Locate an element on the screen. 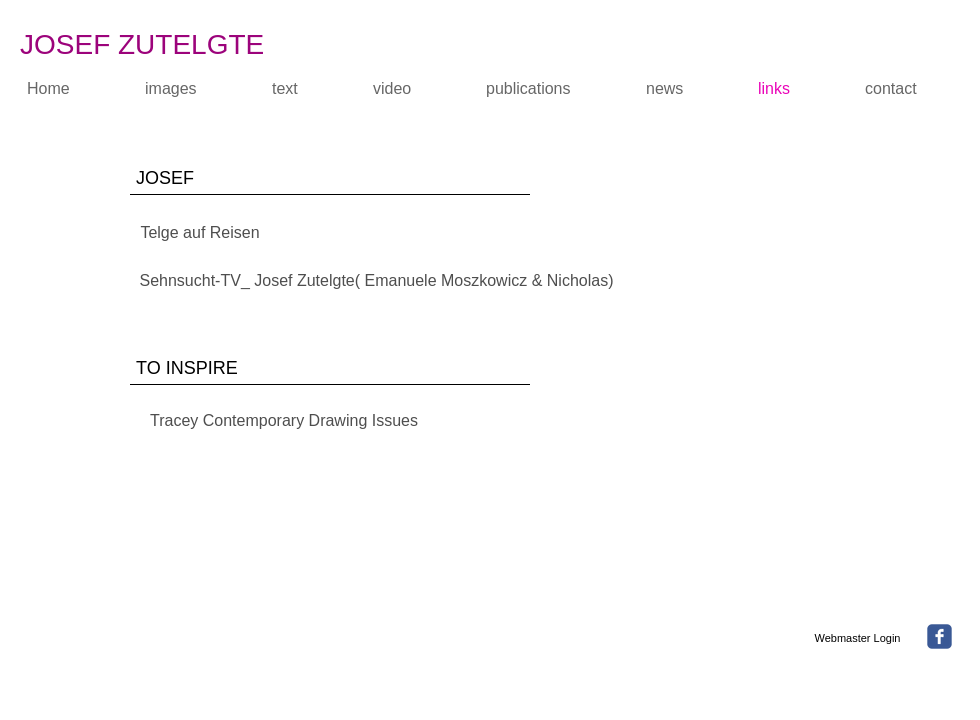 The height and width of the screenshot is (720, 980). [Tracey Contemporary Drawing Issues] is located at coordinates (284, 422).